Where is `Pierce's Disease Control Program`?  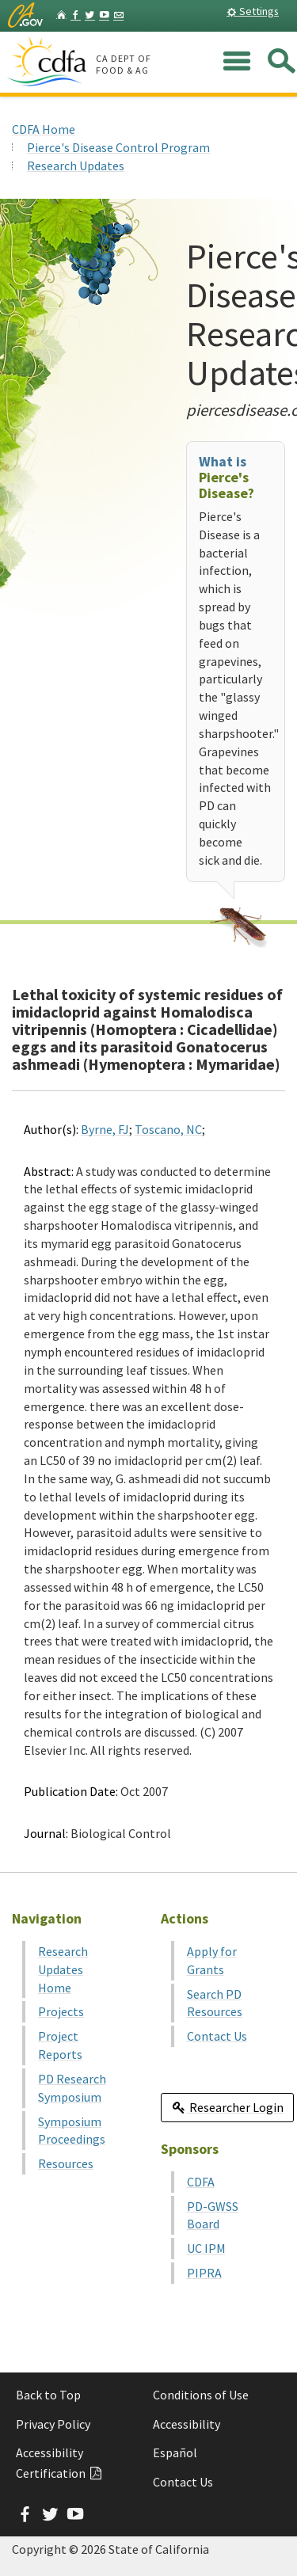 Pierce's Disease Control Program is located at coordinates (118, 147).